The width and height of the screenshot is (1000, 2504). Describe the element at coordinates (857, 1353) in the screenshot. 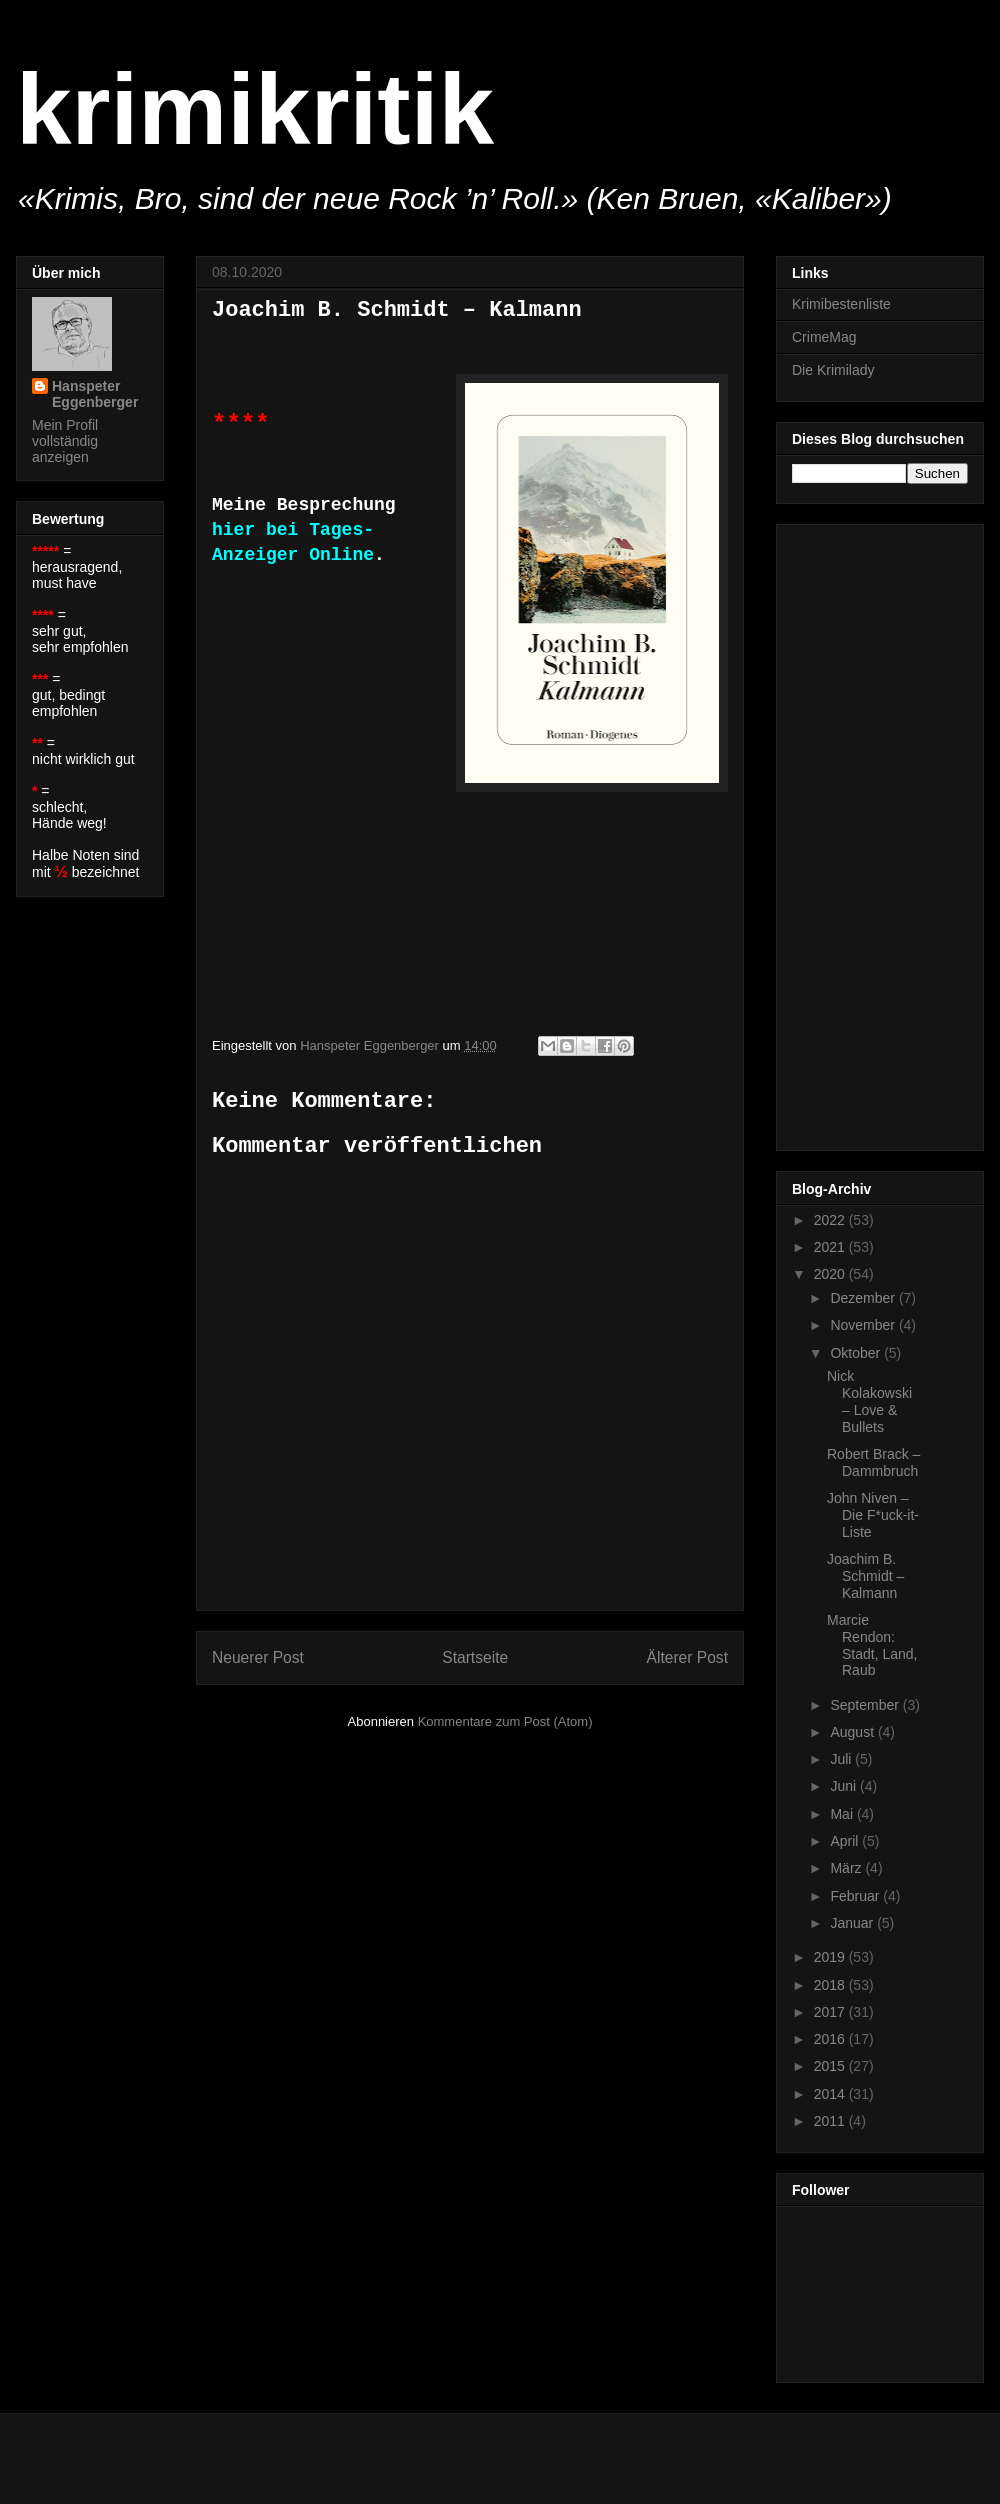

I see `Oktober` at that location.